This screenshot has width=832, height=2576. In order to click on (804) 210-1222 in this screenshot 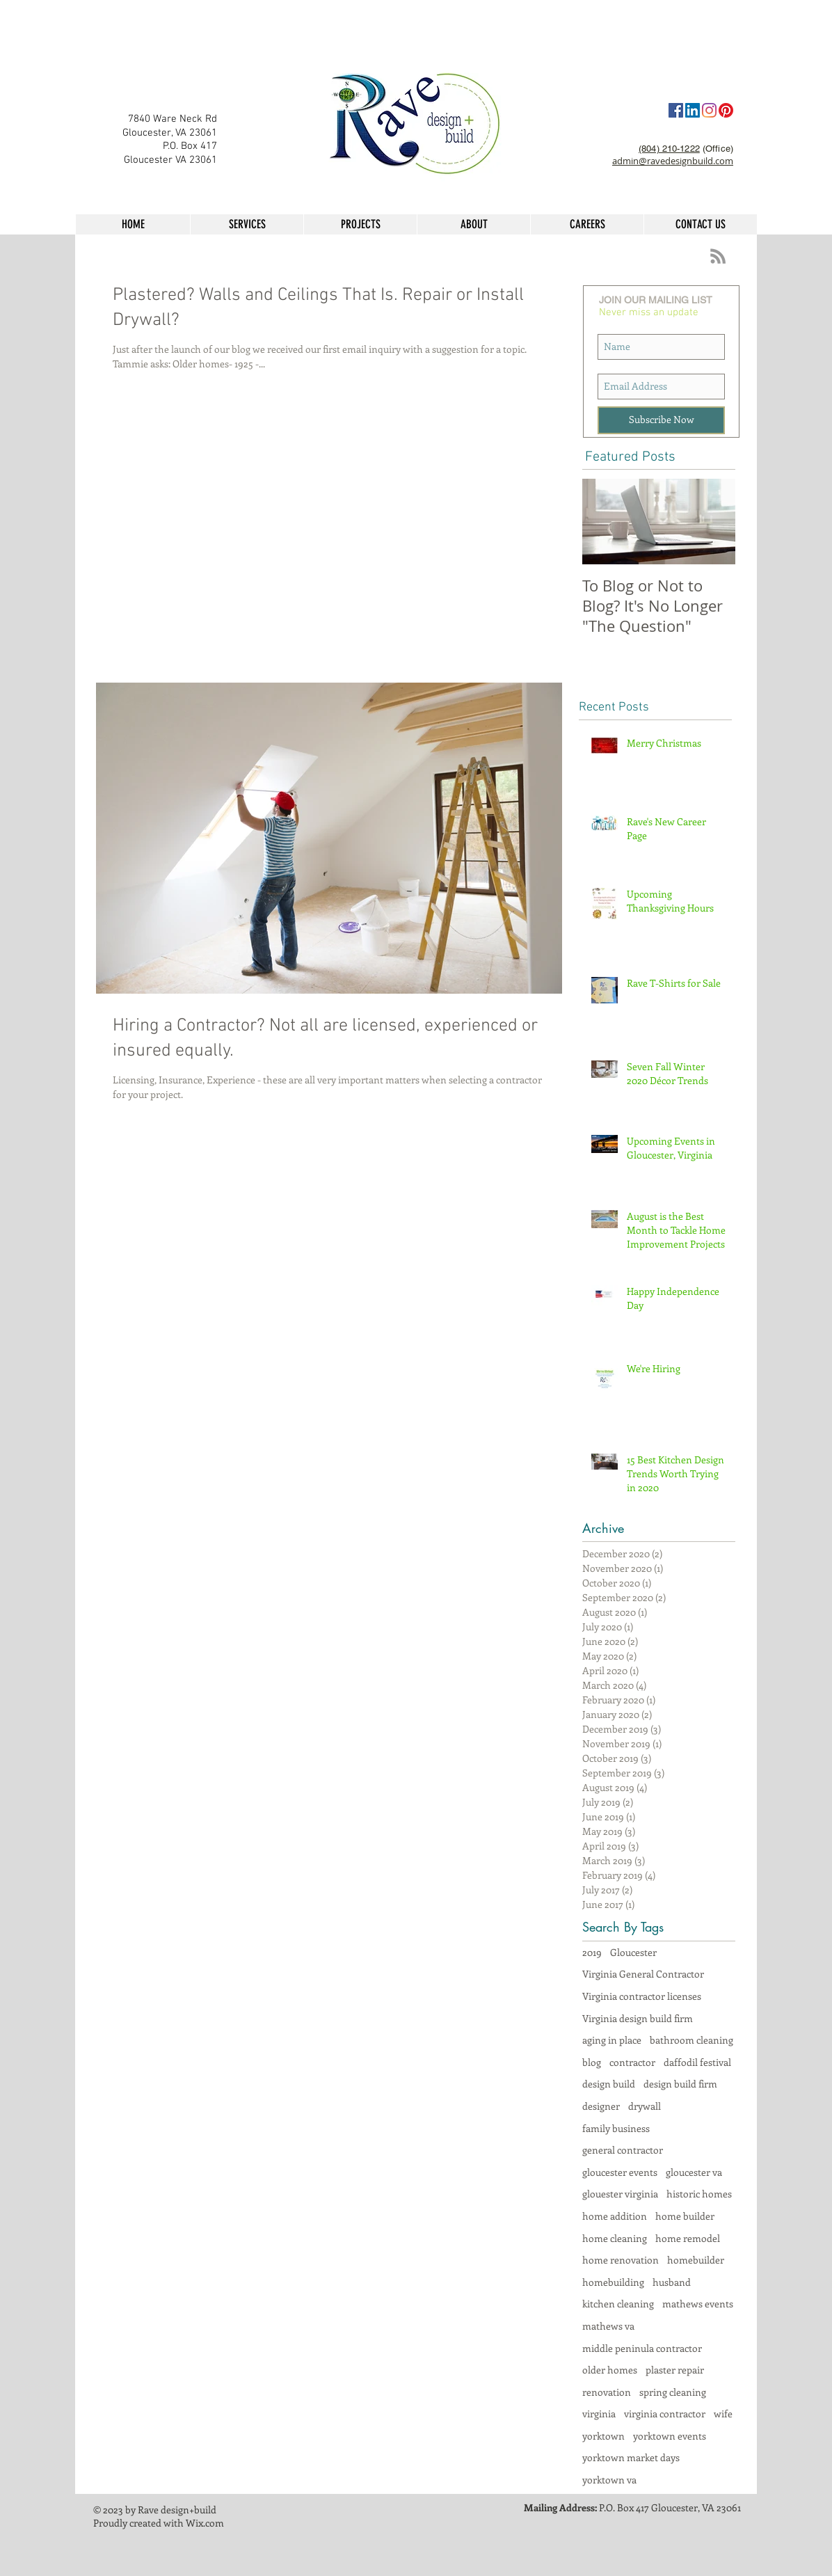, I will do `click(669, 148)`.